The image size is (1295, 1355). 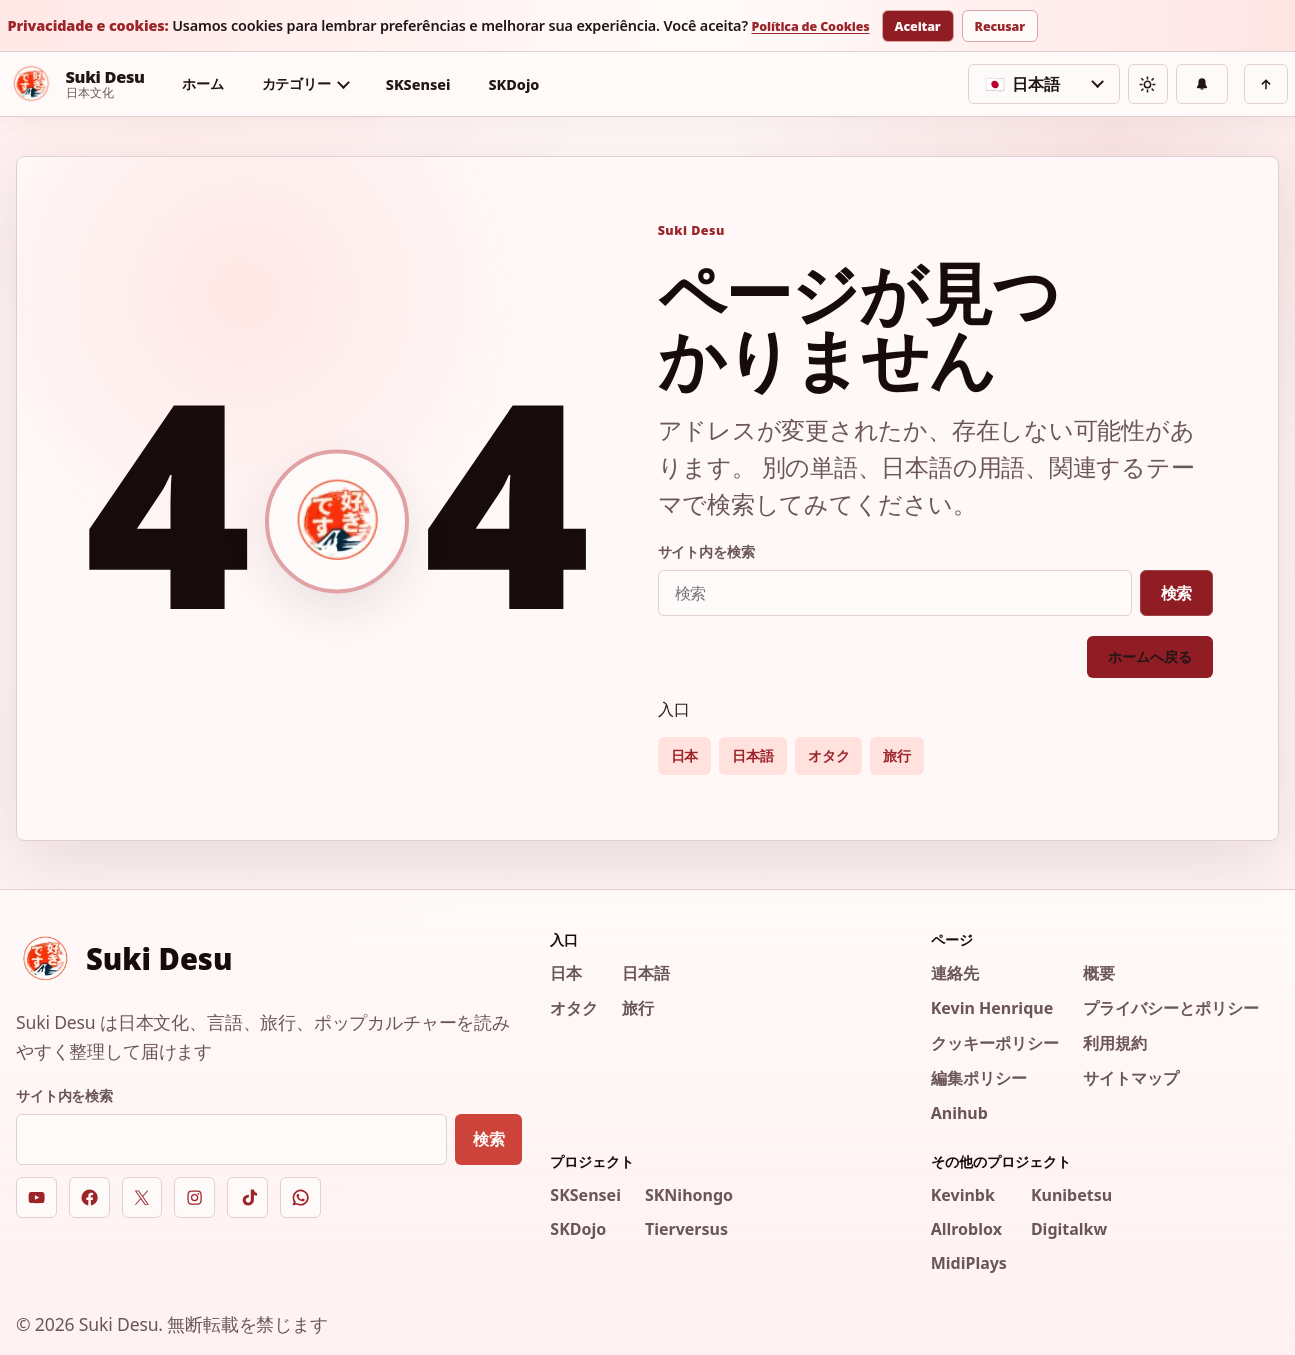 I want to click on Kevinbk, so click(x=963, y=1195).